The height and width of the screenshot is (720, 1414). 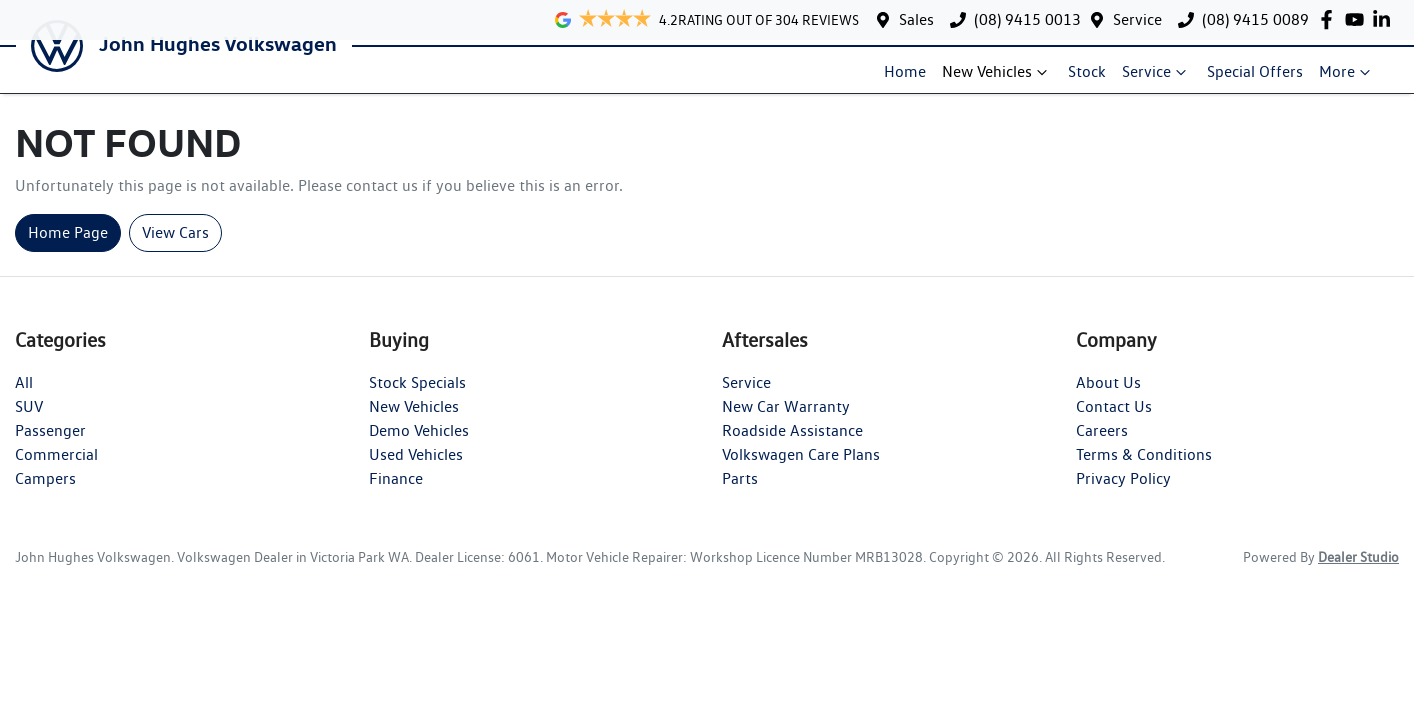 I want to click on [John Hughes Volkswagen Facebook], so click(x=1330, y=19).